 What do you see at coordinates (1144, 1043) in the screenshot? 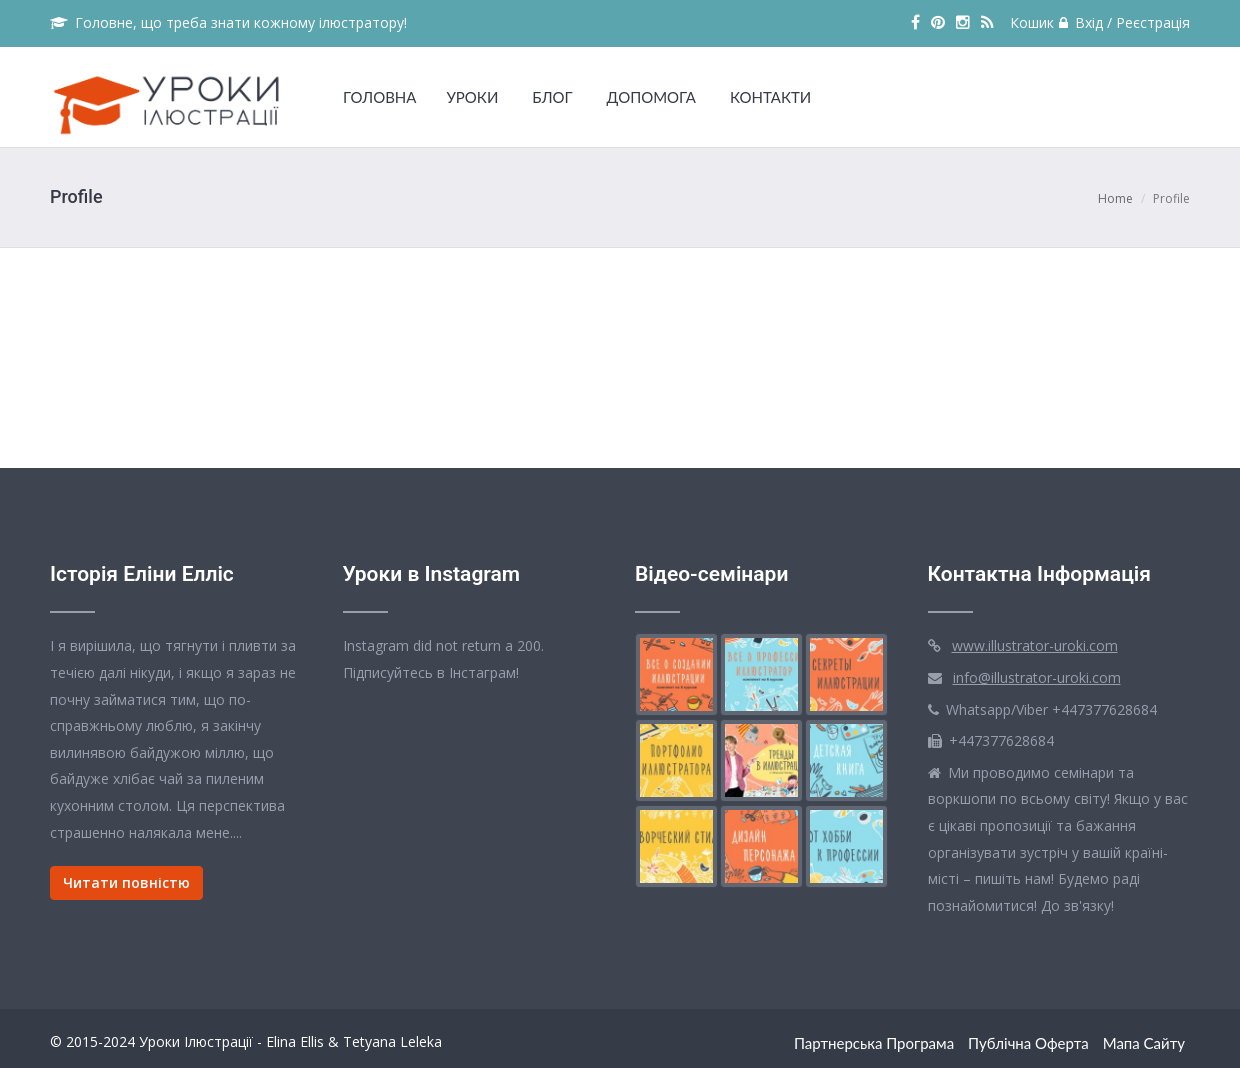
I see `Мапа сайту` at bounding box center [1144, 1043].